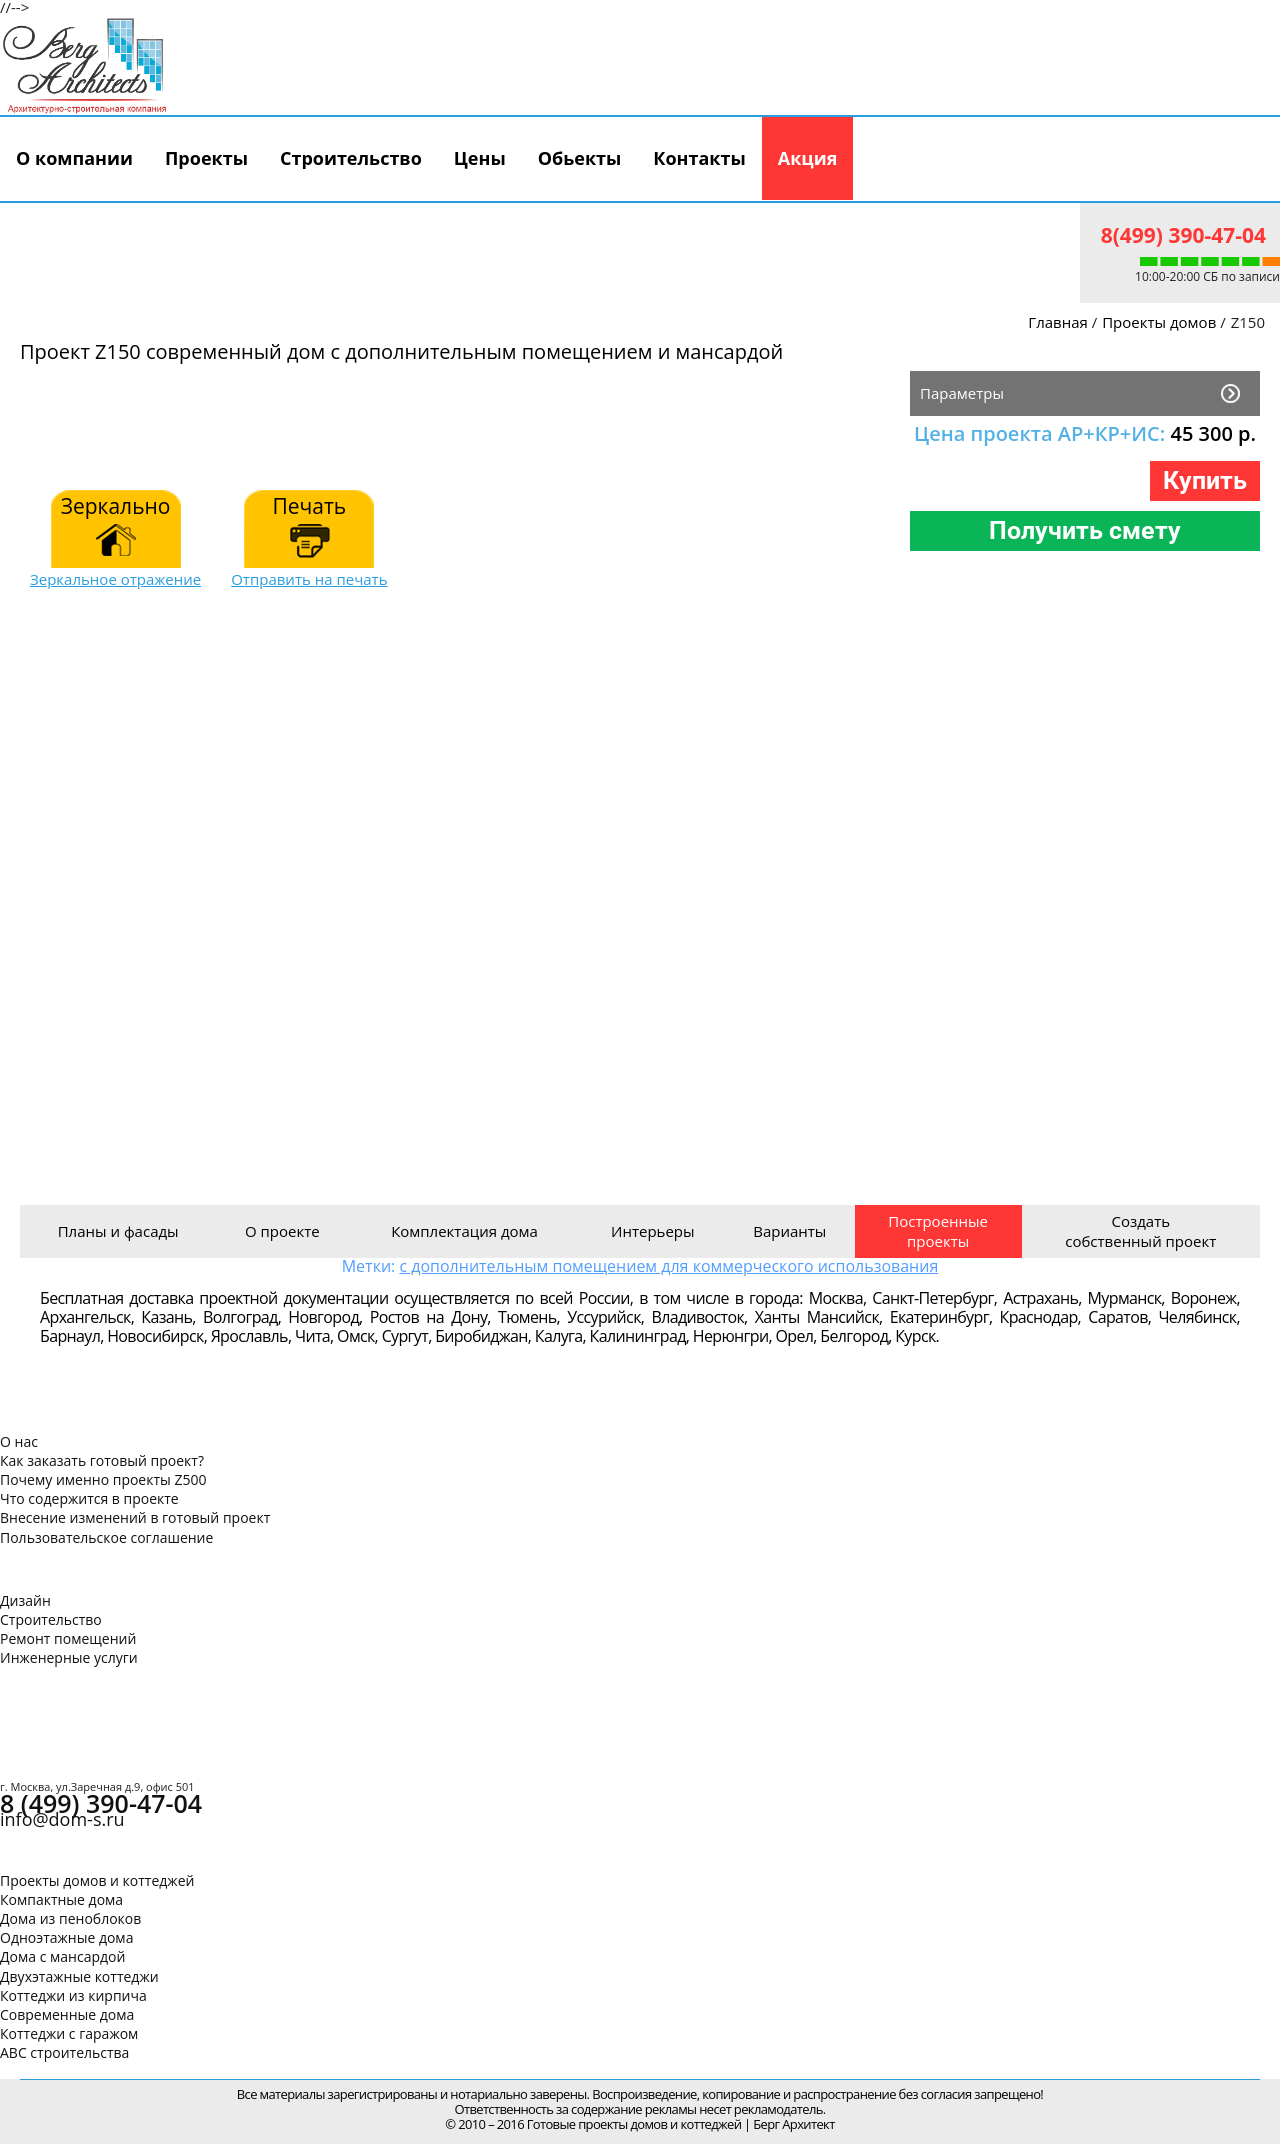 Image resolution: width=1280 pixels, height=2144 pixels. I want to click on Проекты домов и коттеджей, so click(97, 1880).